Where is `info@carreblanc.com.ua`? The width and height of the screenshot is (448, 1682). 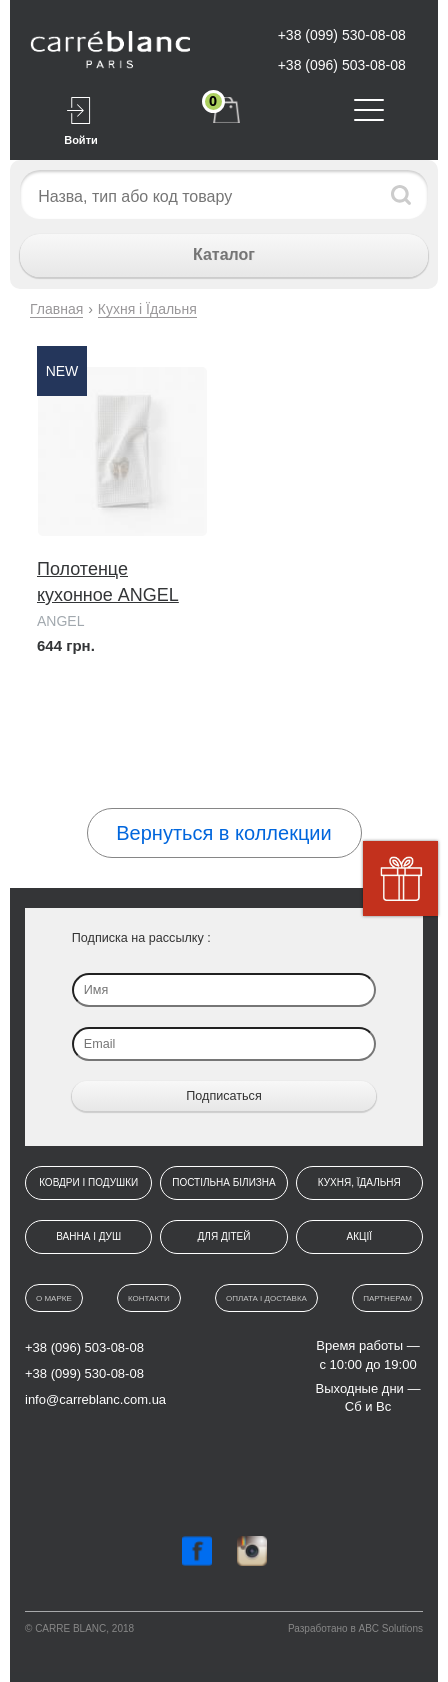 info@carreblanc.com.ua is located at coordinates (95, 1399).